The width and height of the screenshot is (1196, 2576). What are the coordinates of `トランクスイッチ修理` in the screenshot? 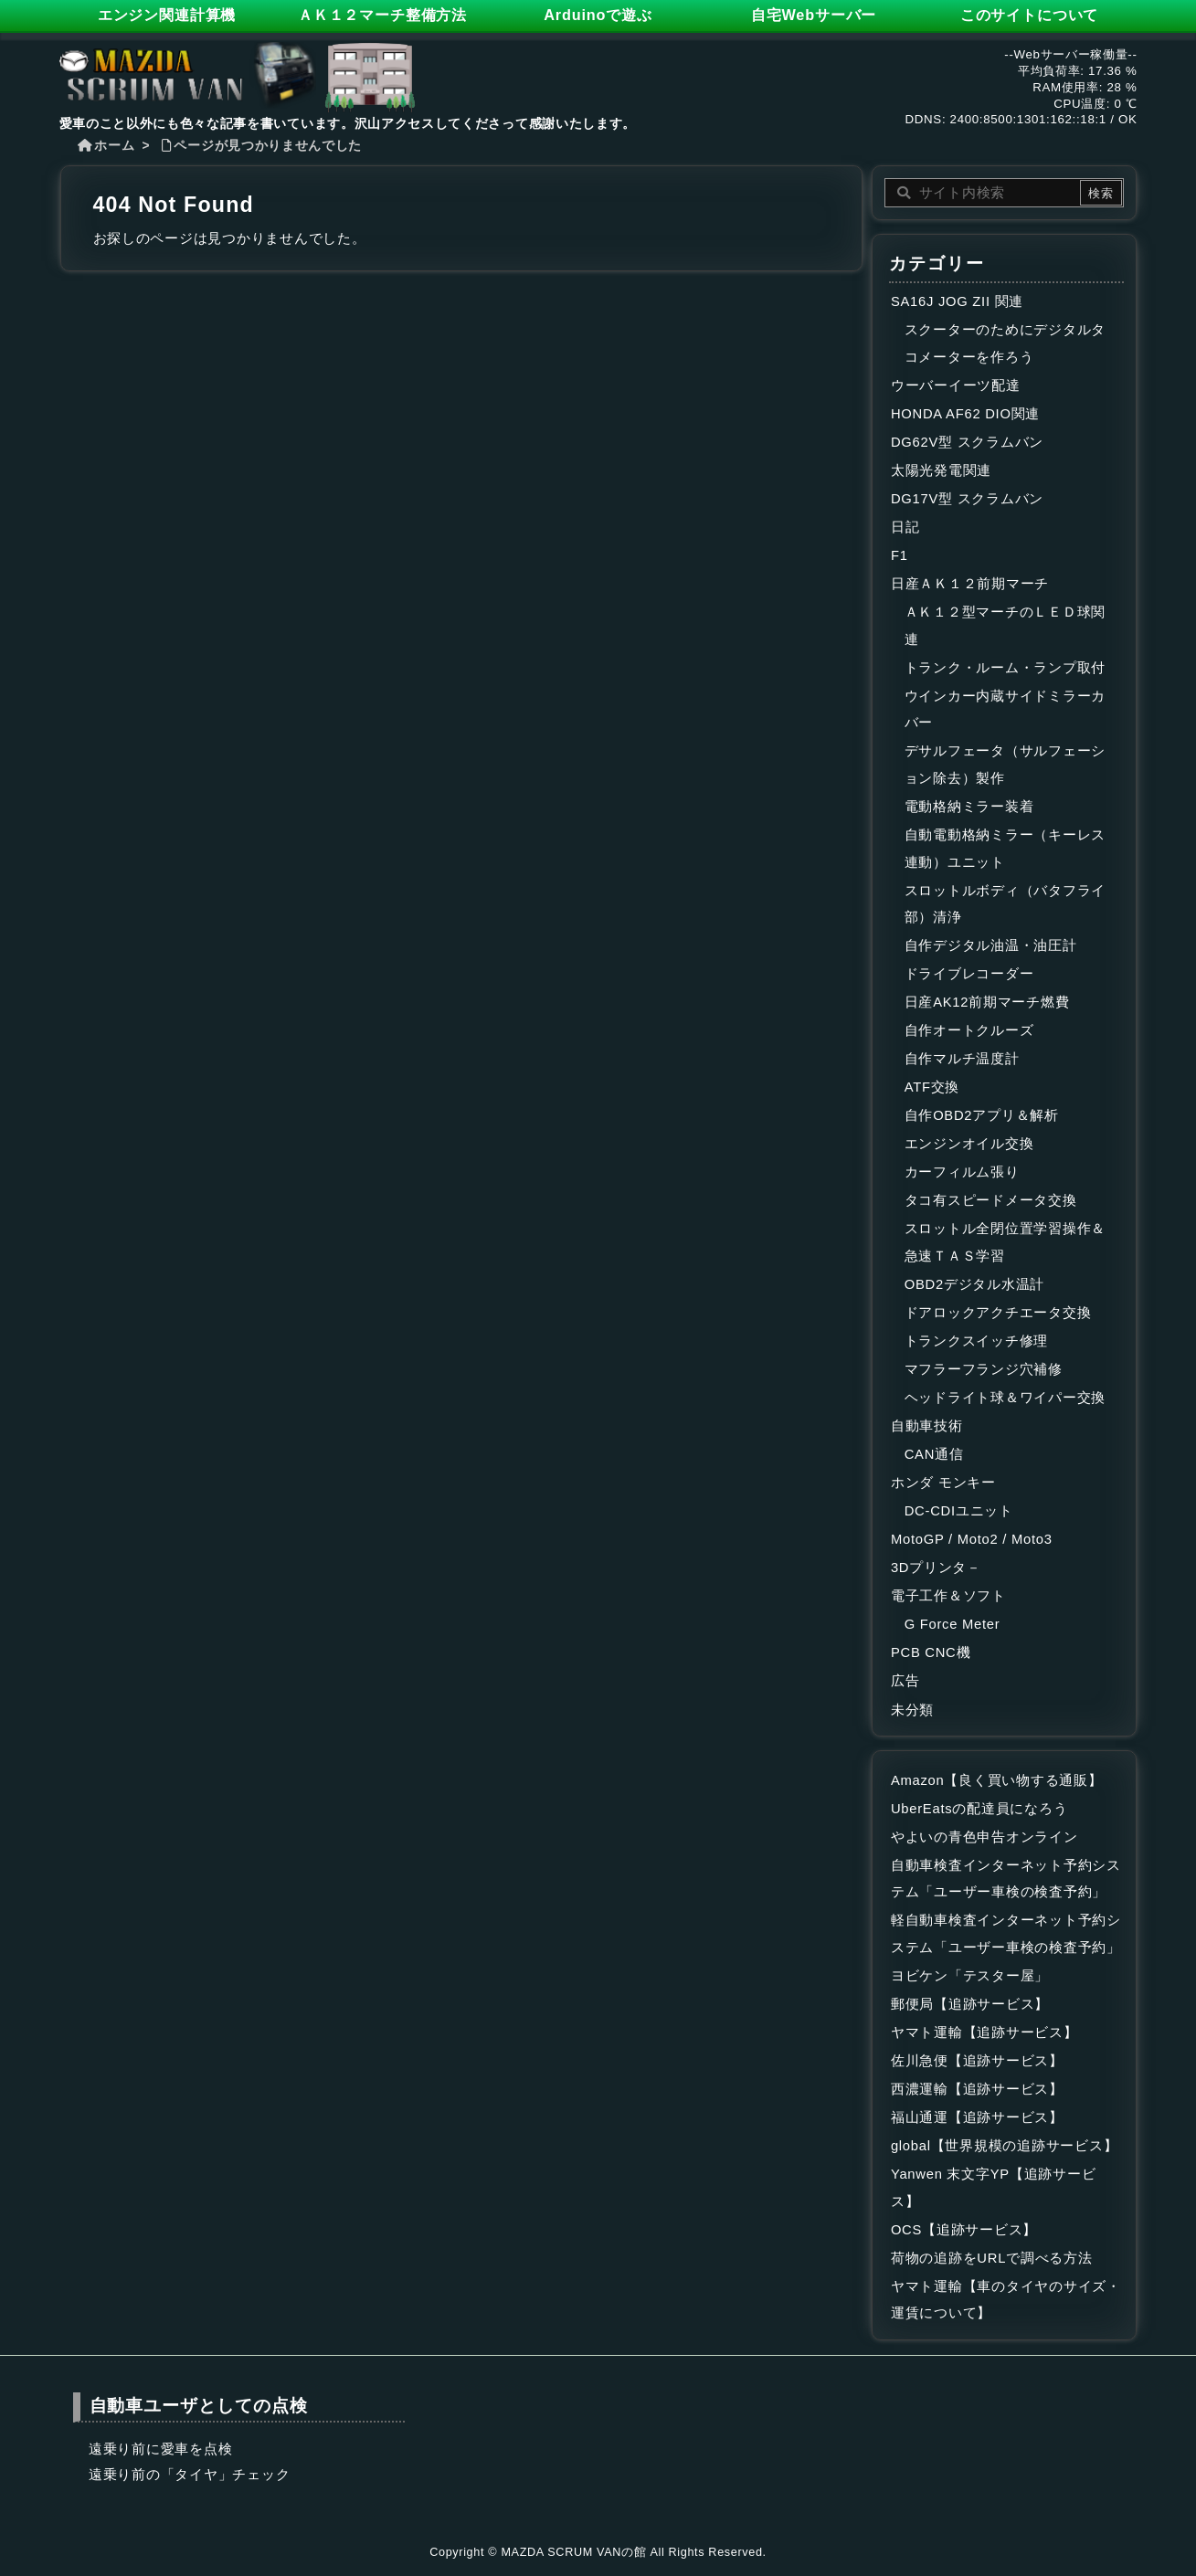 It's located at (976, 1341).